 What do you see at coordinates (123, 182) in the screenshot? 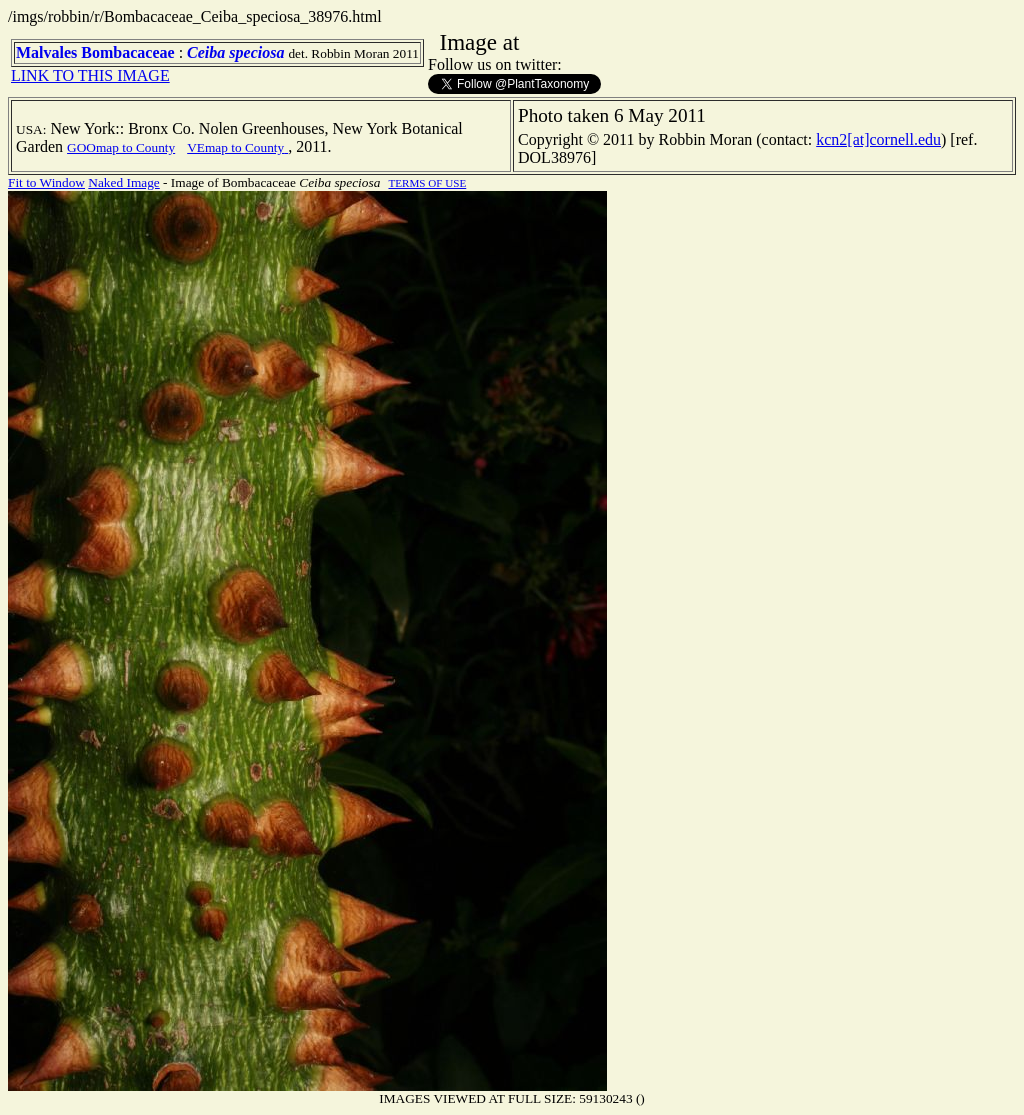
I see `Naked Image` at bounding box center [123, 182].